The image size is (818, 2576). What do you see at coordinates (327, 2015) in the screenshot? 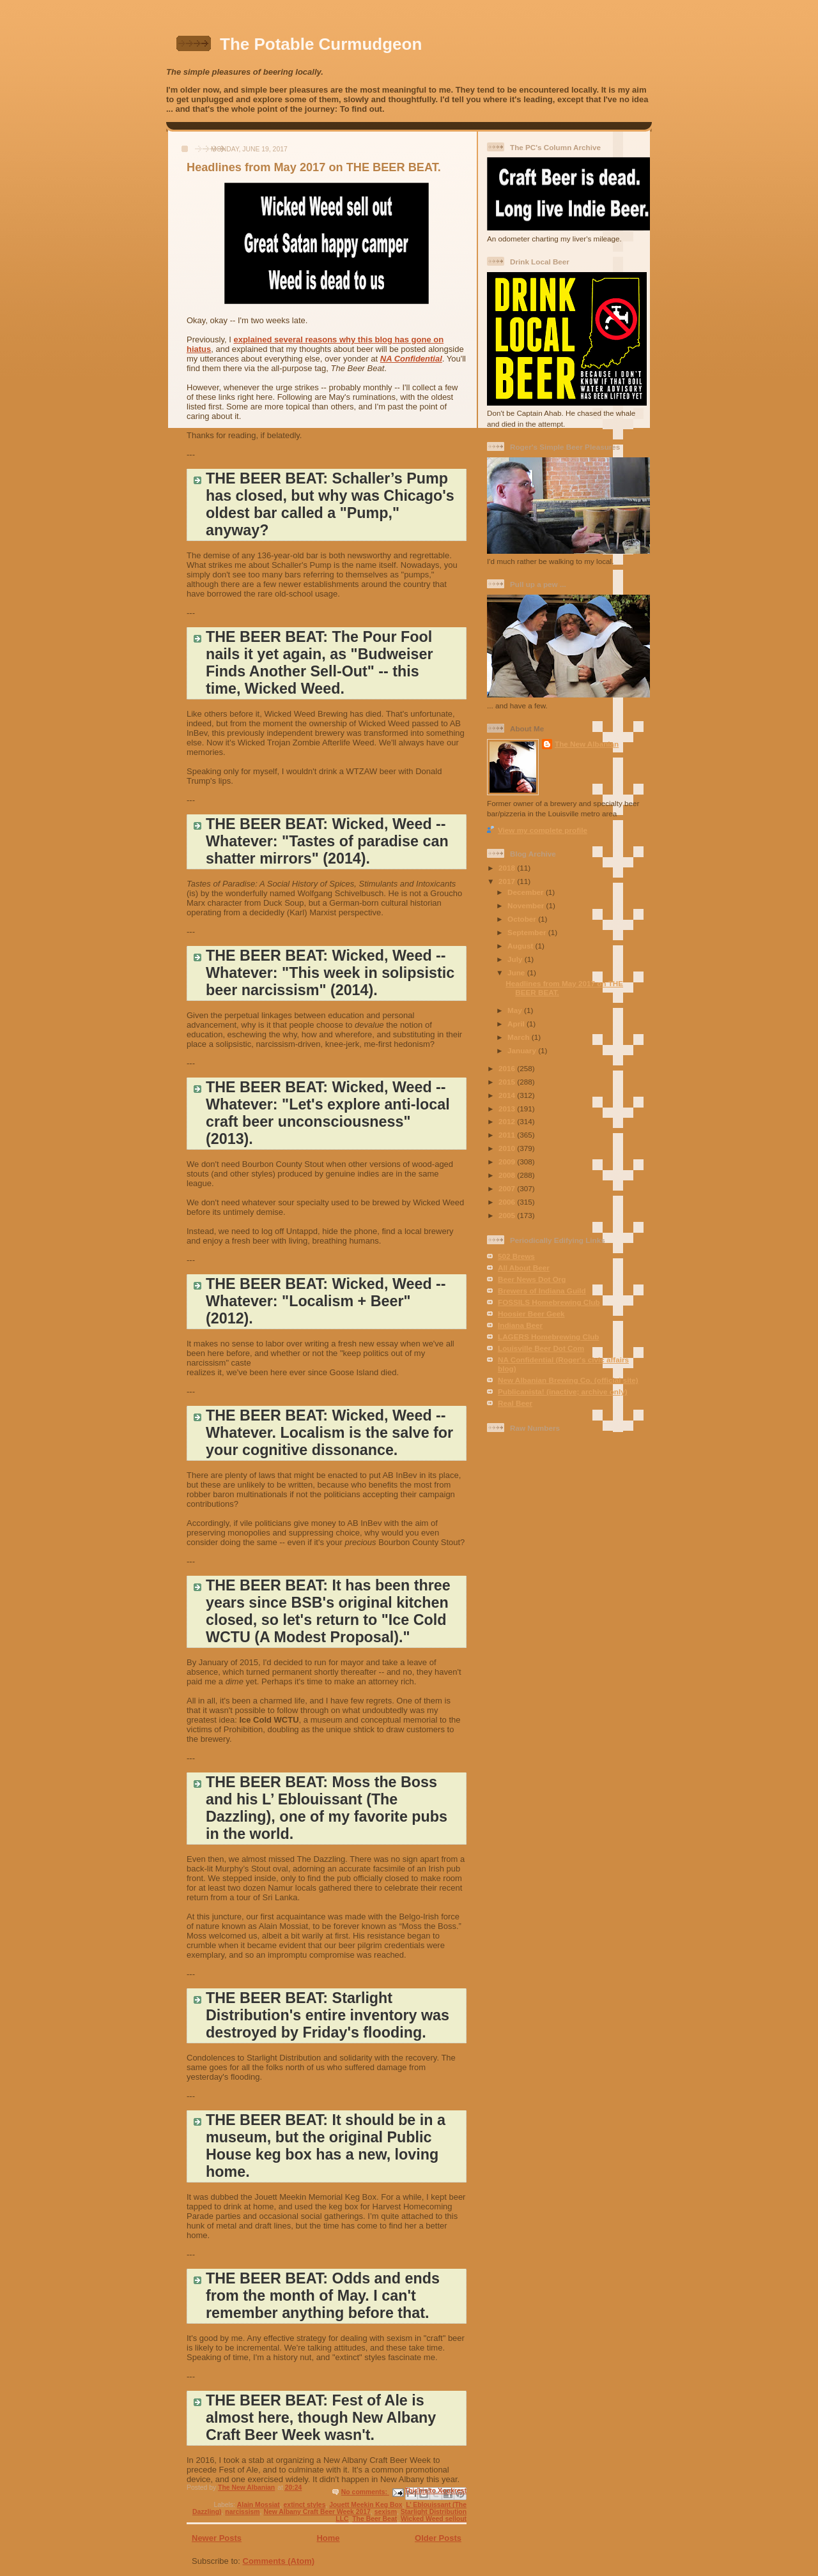
I see `THE BEER BEAT: Starlight Distribution's entire inventory was destroyed by Friday's flooding.` at bounding box center [327, 2015].